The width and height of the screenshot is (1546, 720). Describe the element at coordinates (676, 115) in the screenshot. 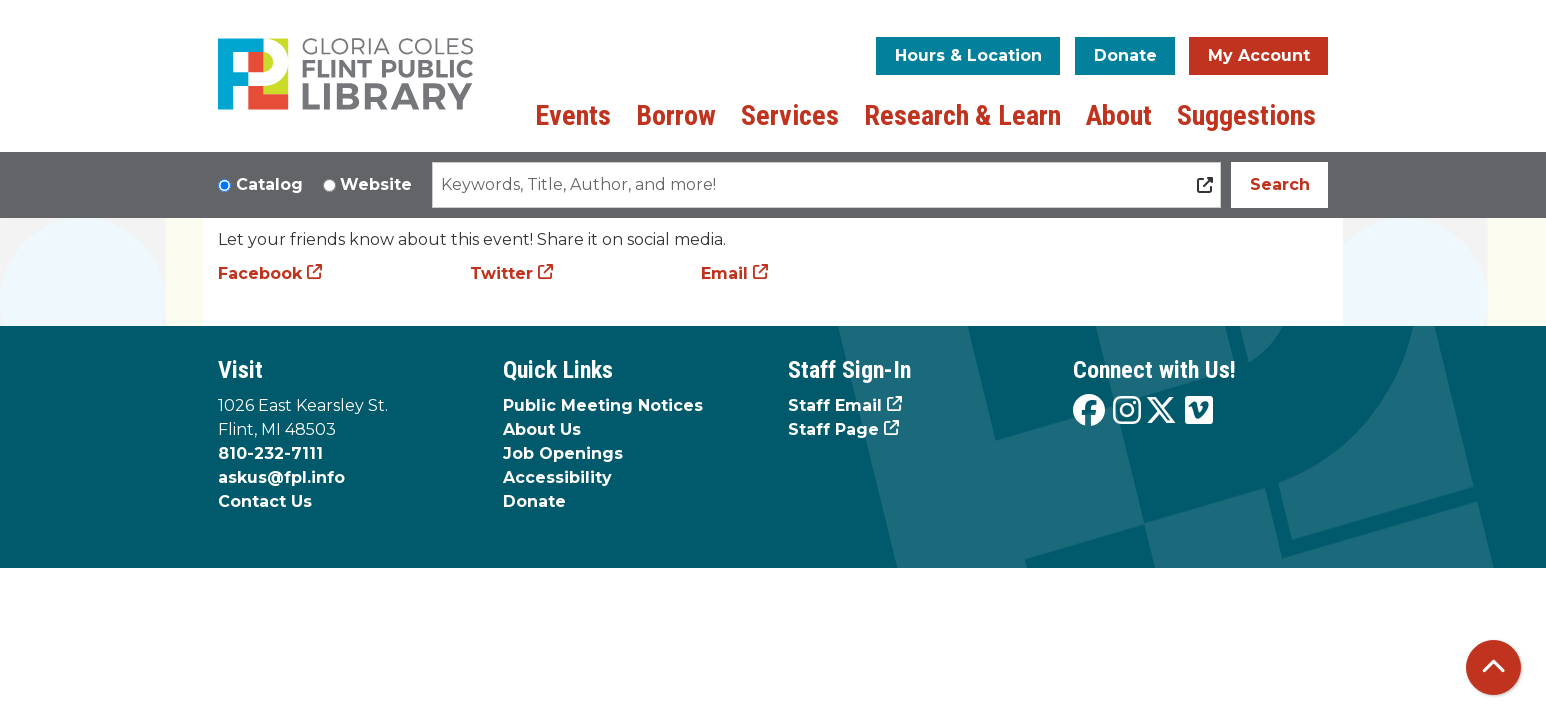

I see `Borrow [menuitem]` at that location.